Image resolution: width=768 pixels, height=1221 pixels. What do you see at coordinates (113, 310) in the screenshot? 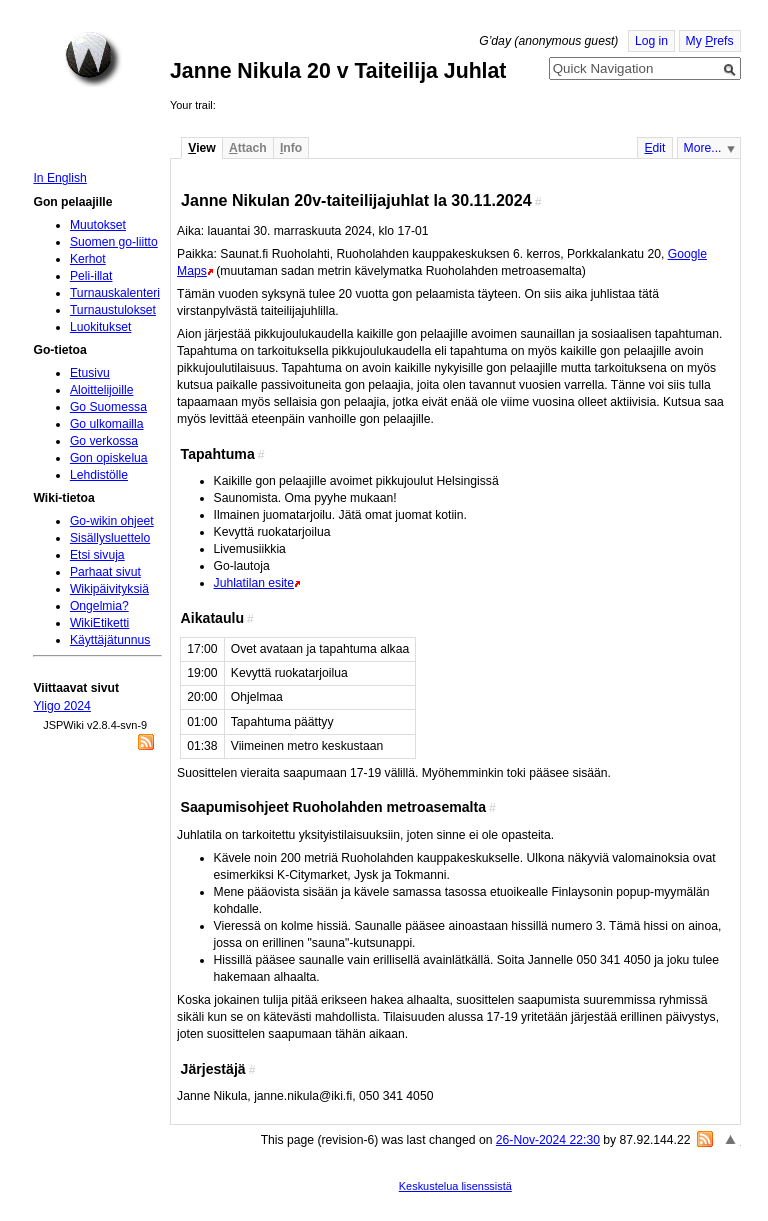
I see `Turnaustulokset` at bounding box center [113, 310].